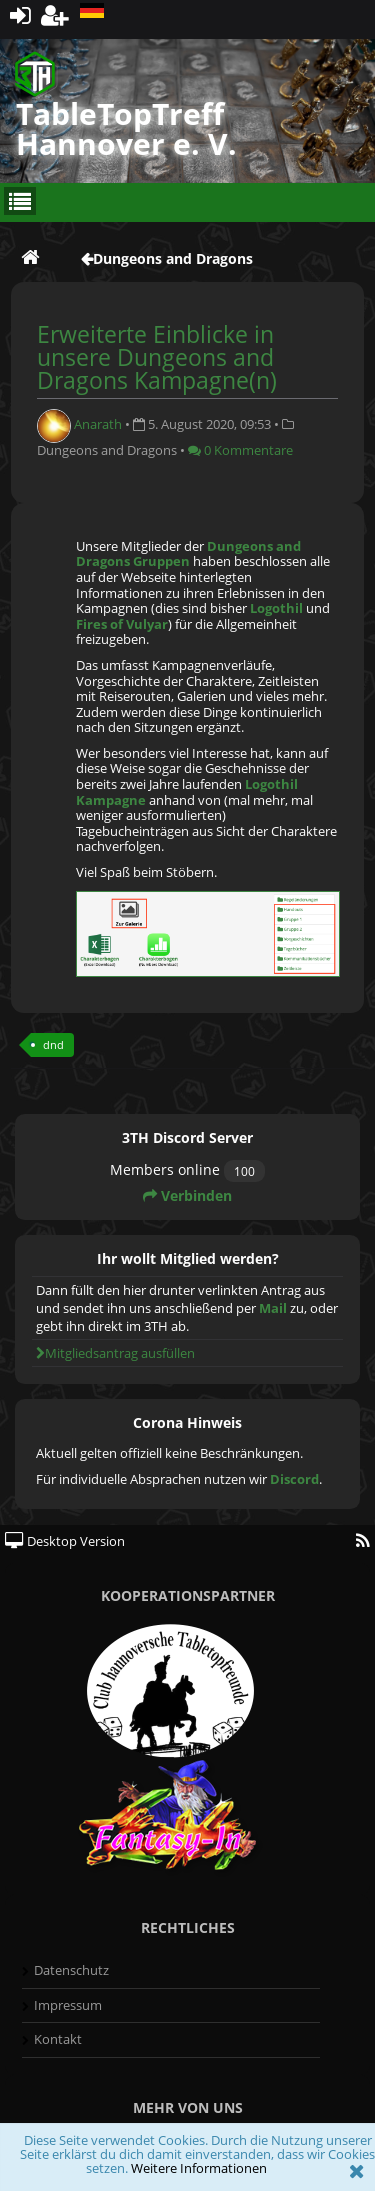 This screenshot has width=375, height=2191. I want to click on Desktop Version, so click(65, 1541).